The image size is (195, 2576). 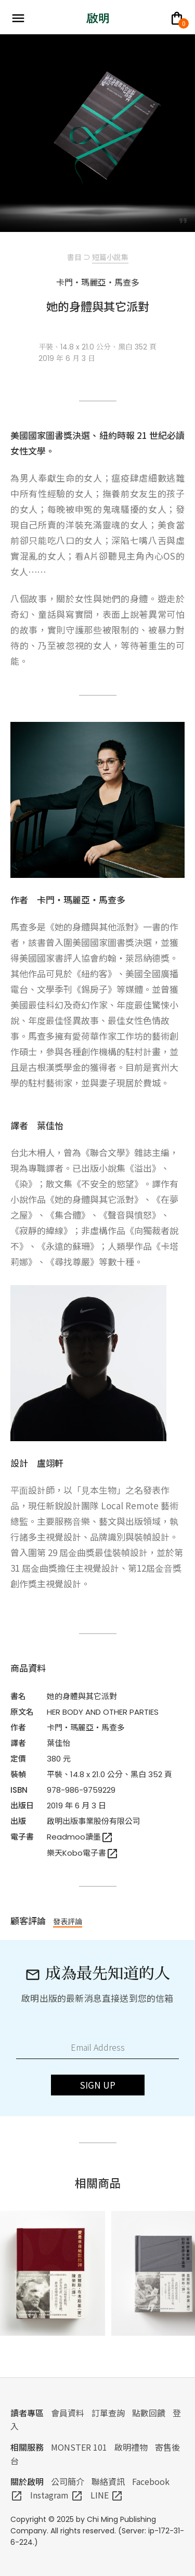 I want to click on 訂單查詢, so click(x=108, y=2412).